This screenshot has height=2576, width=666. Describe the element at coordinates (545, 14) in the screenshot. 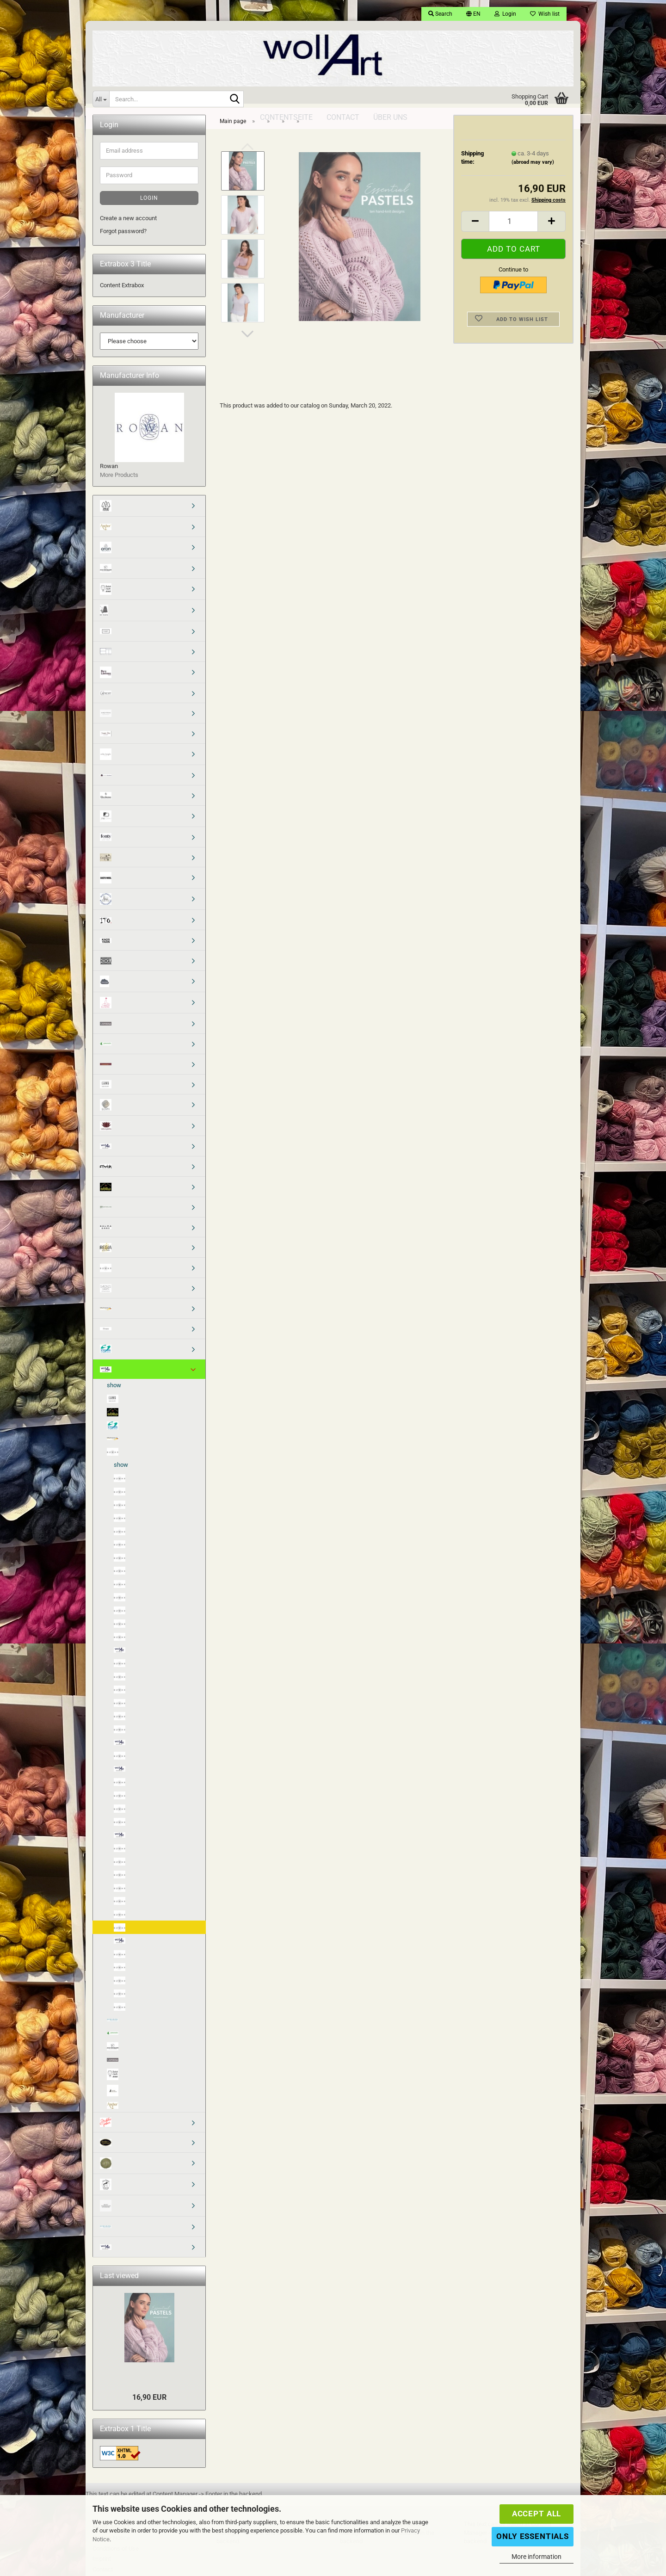

I see `Wish list` at that location.